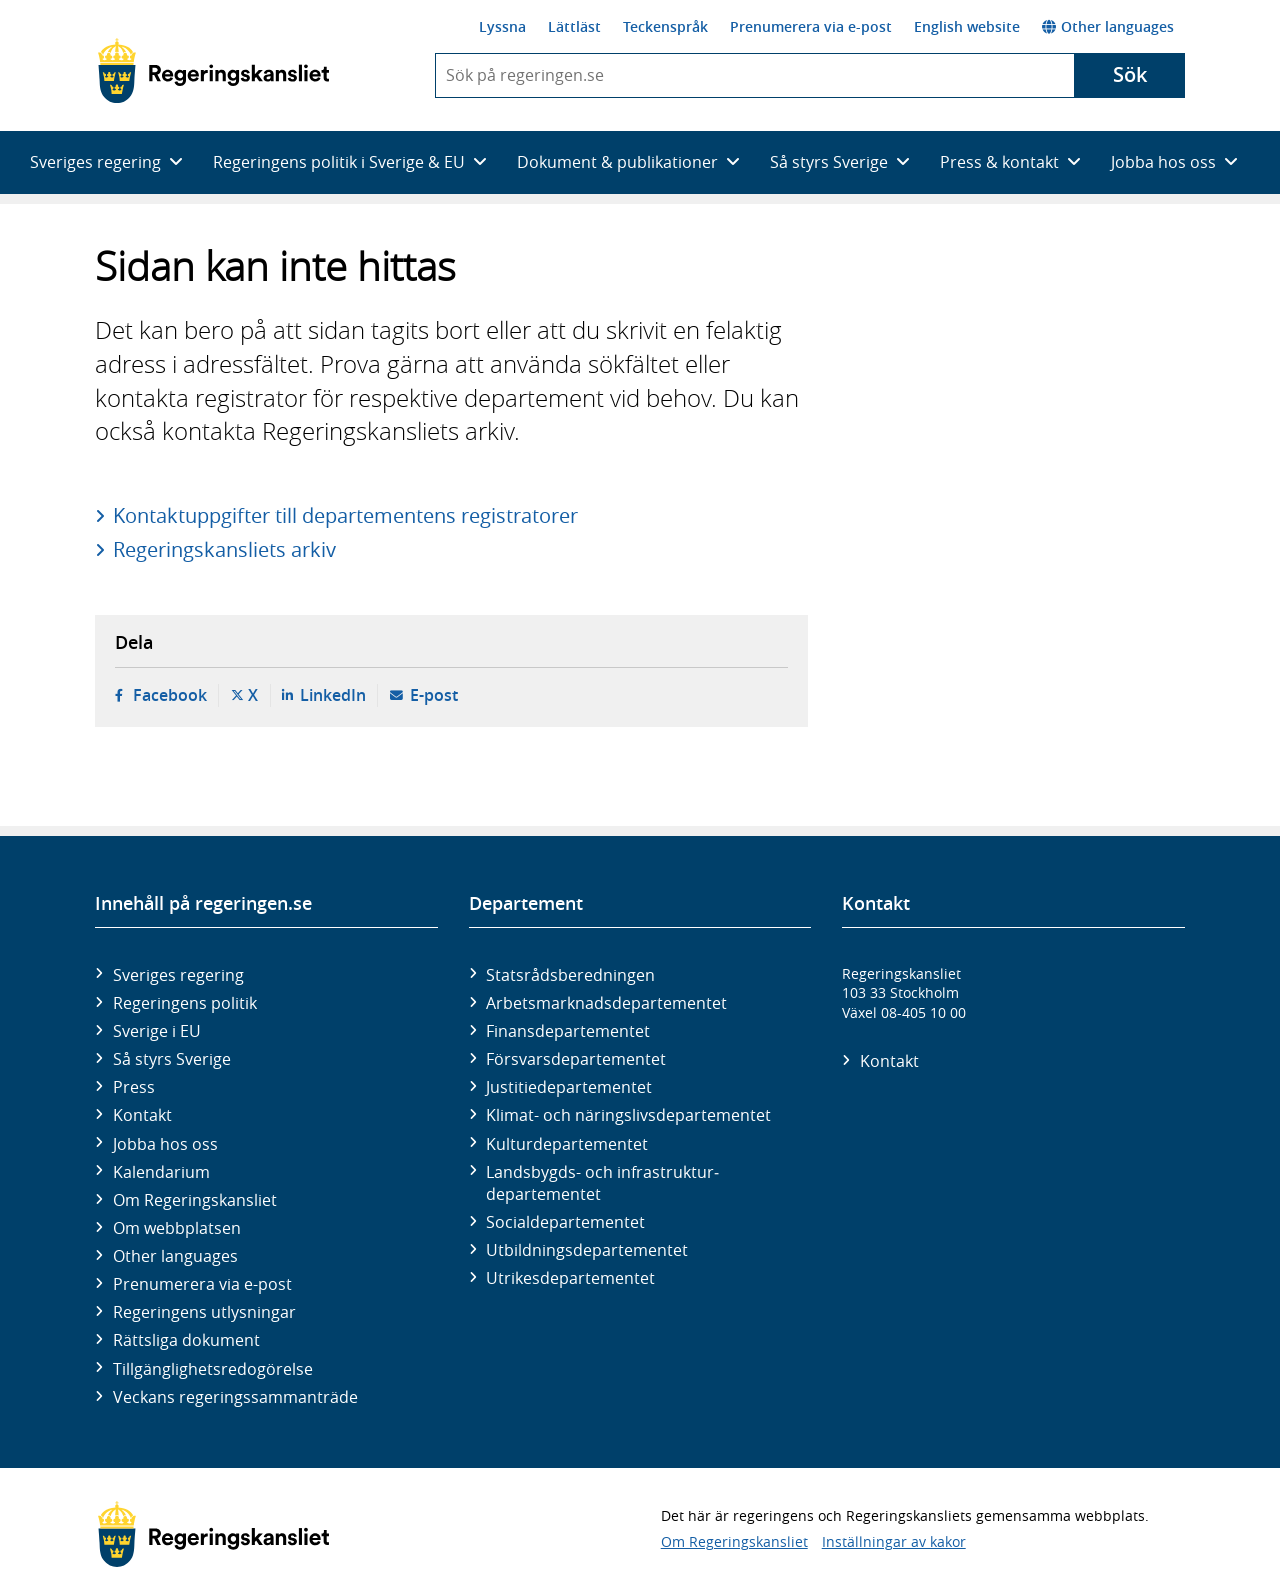 The width and height of the screenshot is (1280, 1585). Describe the element at coordinates (967, 26) in the screenshot. I see `English website` at that location.